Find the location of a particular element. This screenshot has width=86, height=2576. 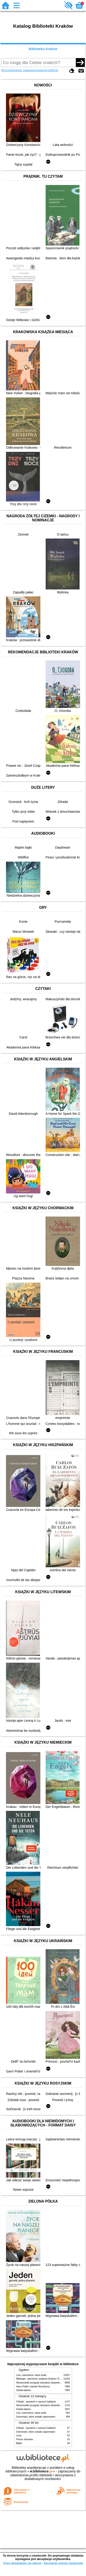

Szkoła latania is located at coordinates (23, 2390).